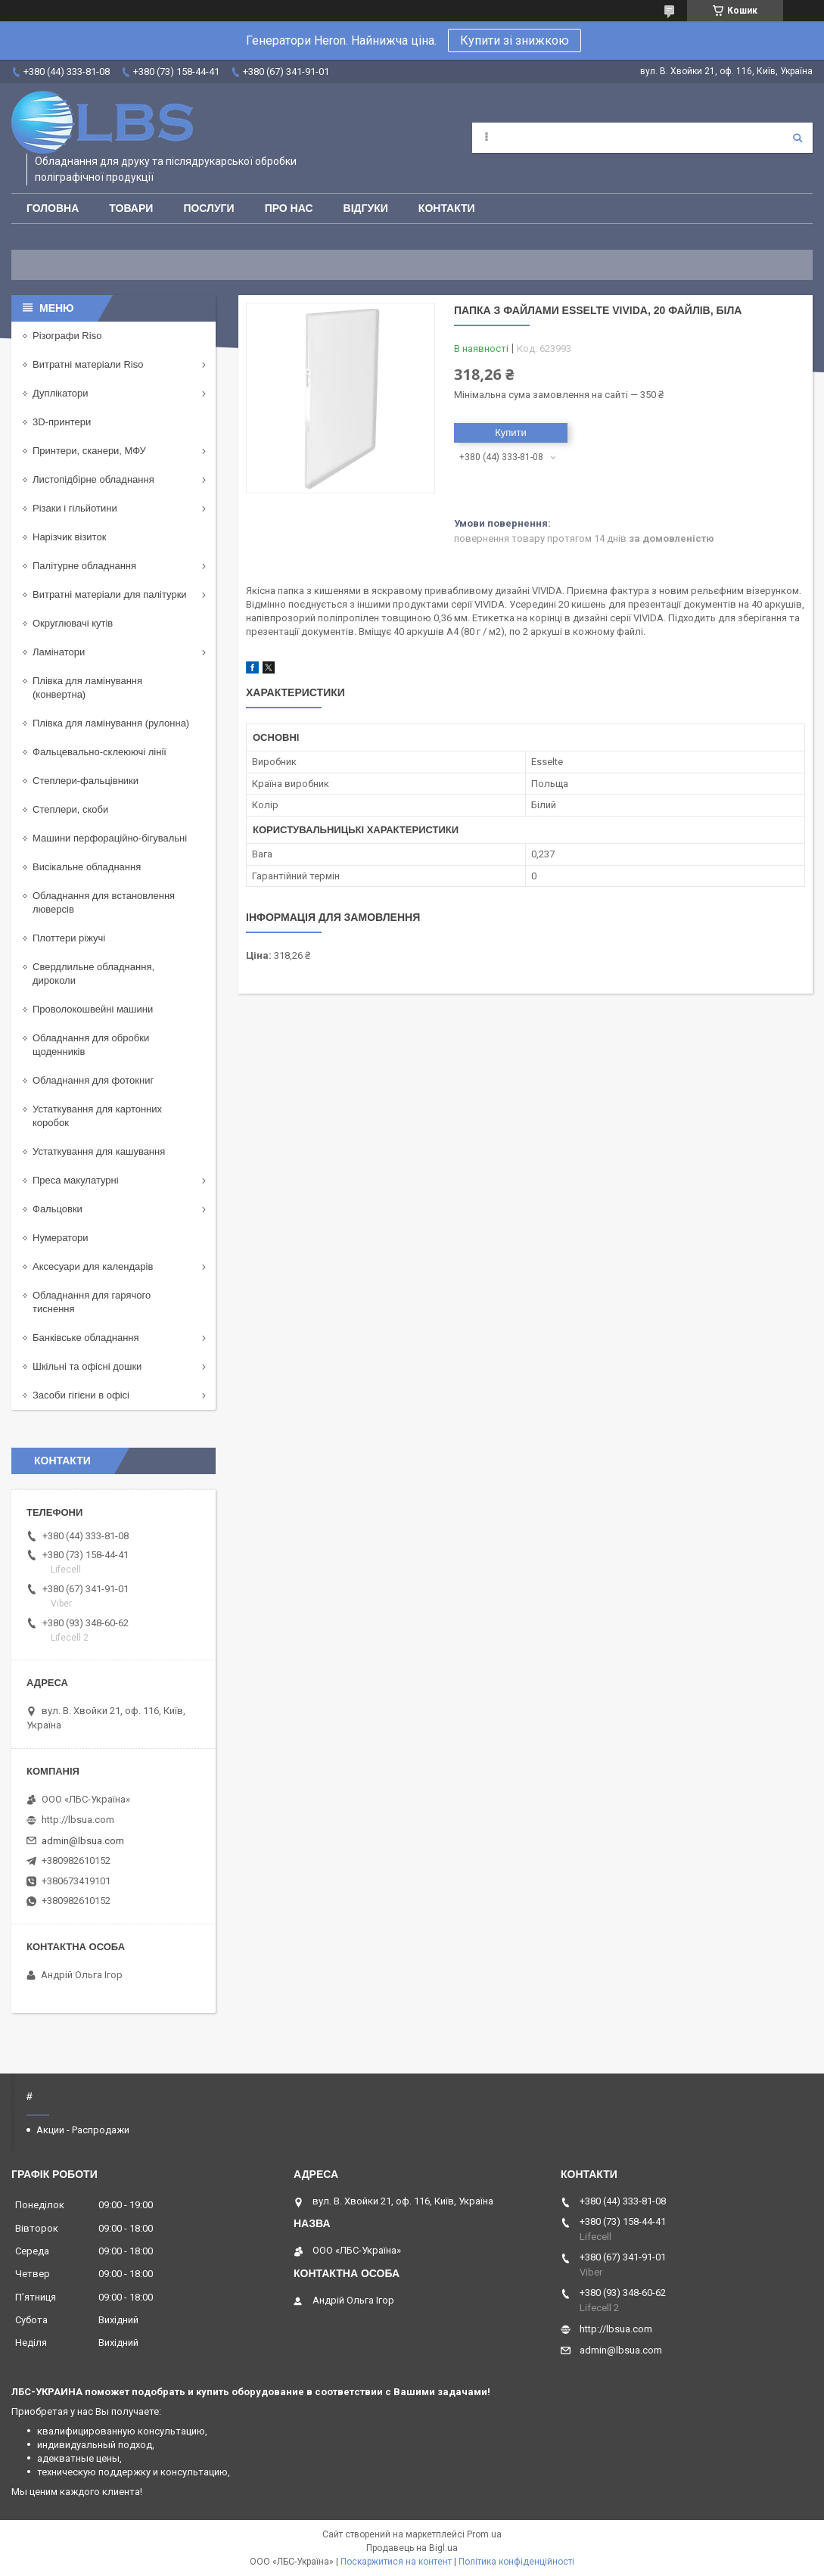  What do you see at coordinates (82, 2130) in the screenshot?
I see `Акции - Распродажи` at bounding box center [82, 2130].